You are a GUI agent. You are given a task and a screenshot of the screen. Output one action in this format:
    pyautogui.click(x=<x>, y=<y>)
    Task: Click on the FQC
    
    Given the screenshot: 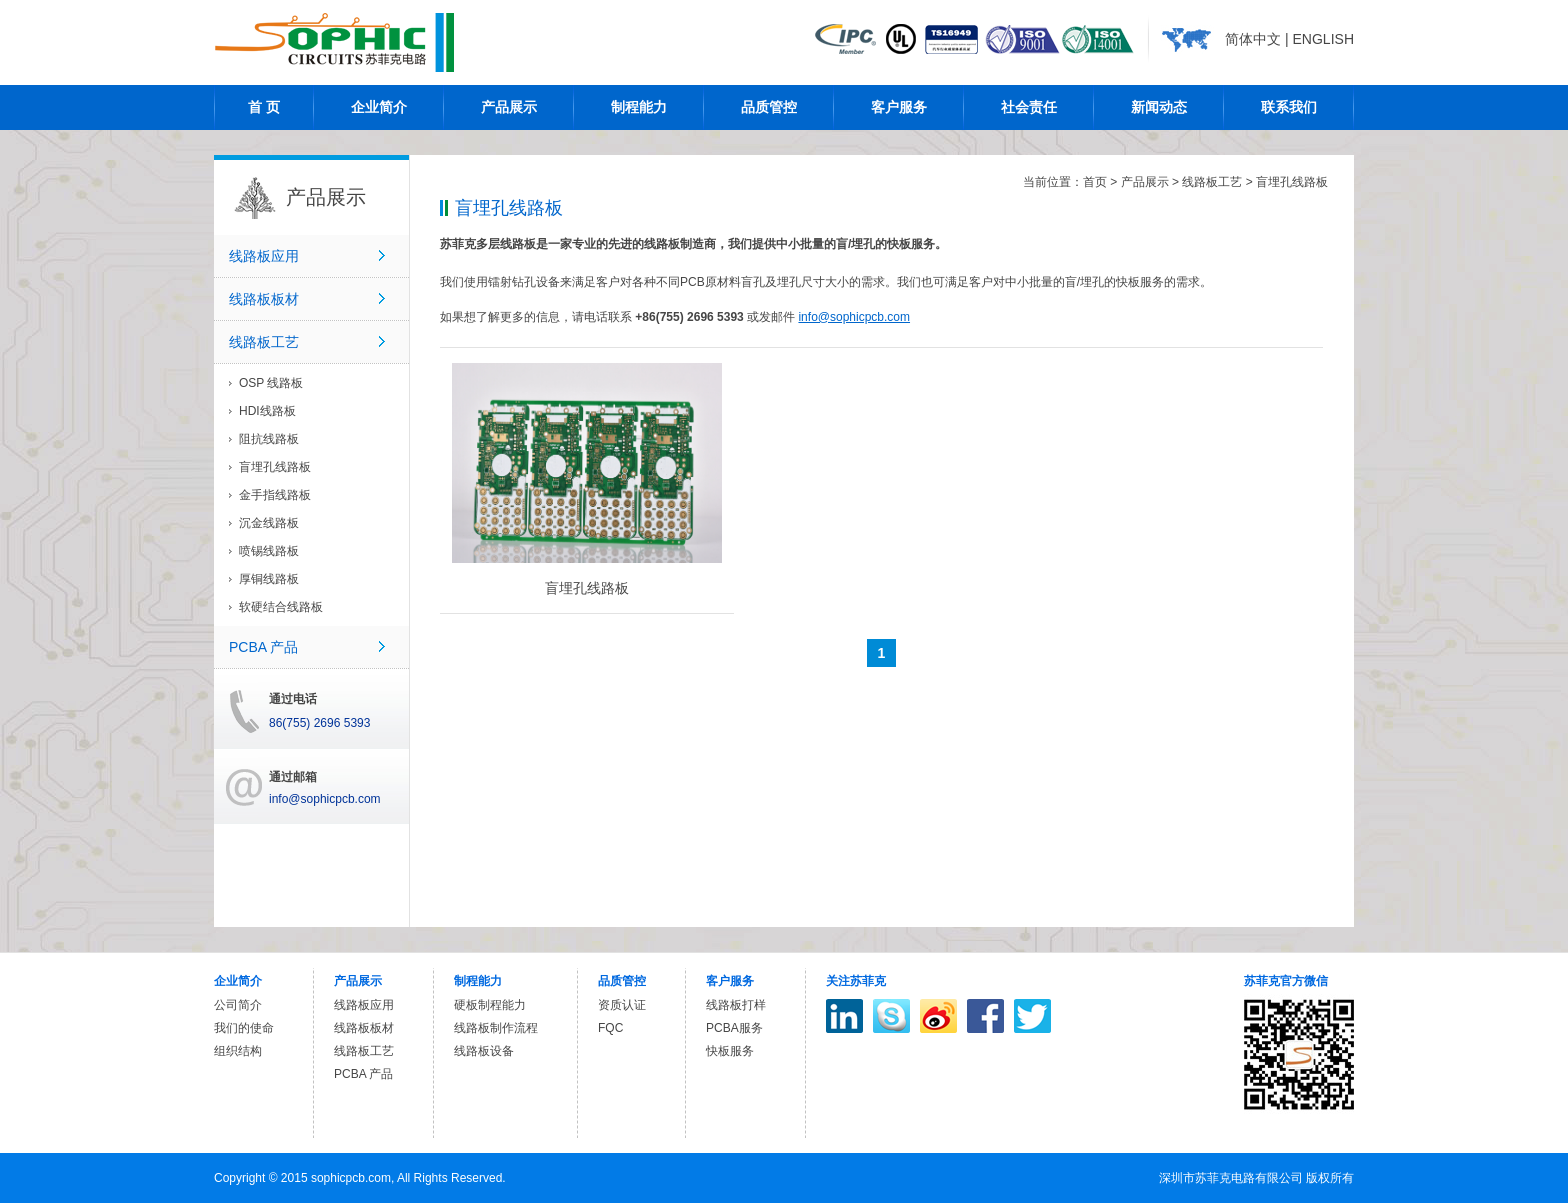 What is the action you would take?
    pyautogui.click(x=610, y=1028)
    